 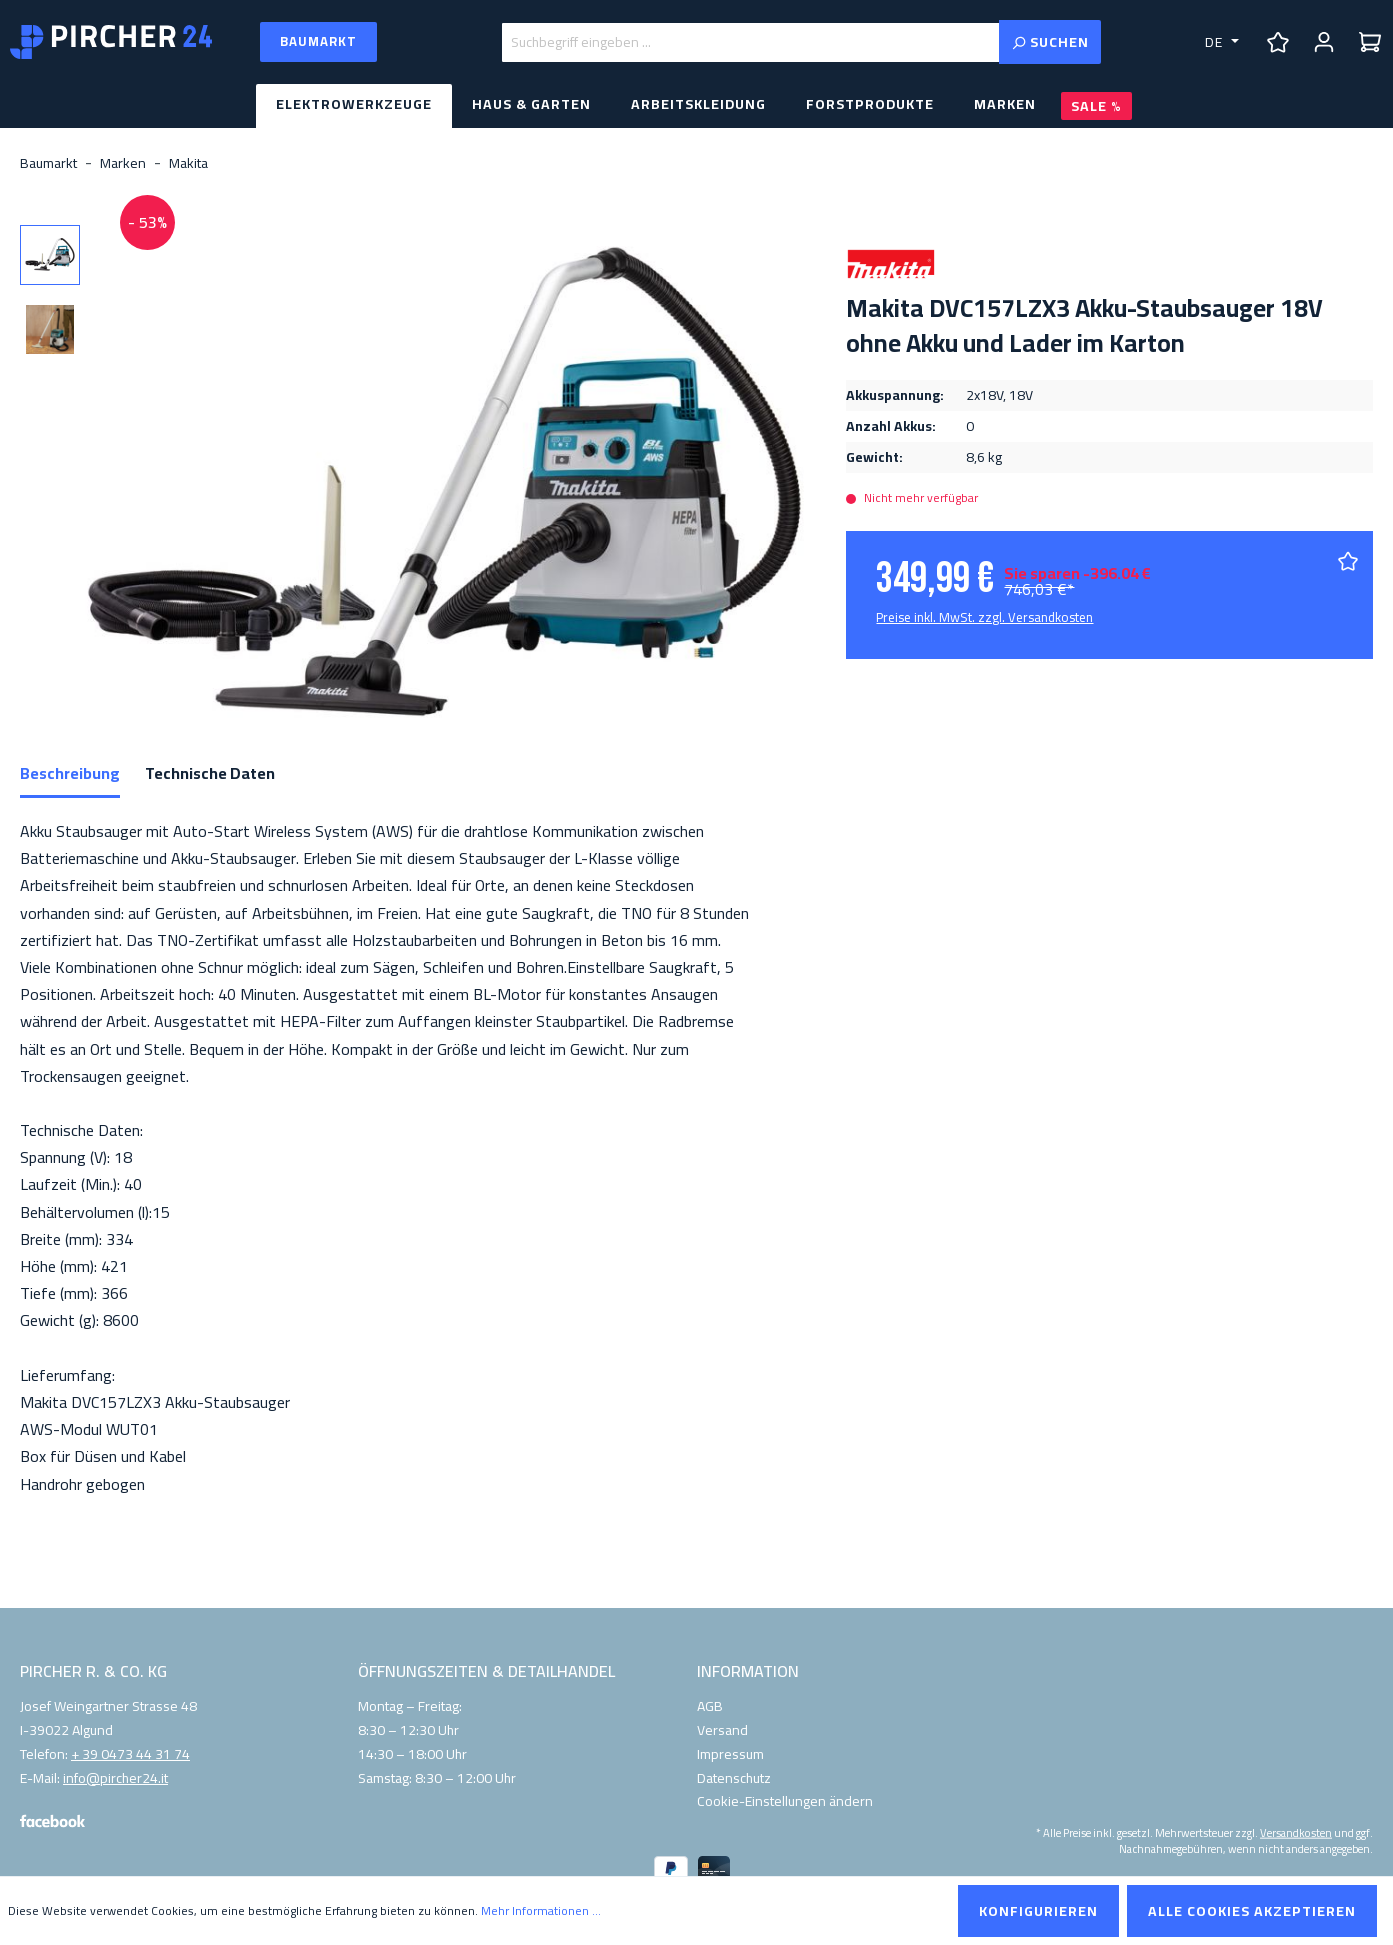 What do you see at coordinates (785, 1801) in the screenshot?
I see `Cookie-Einstellungen ändern` at bounding box center [785, 1801].